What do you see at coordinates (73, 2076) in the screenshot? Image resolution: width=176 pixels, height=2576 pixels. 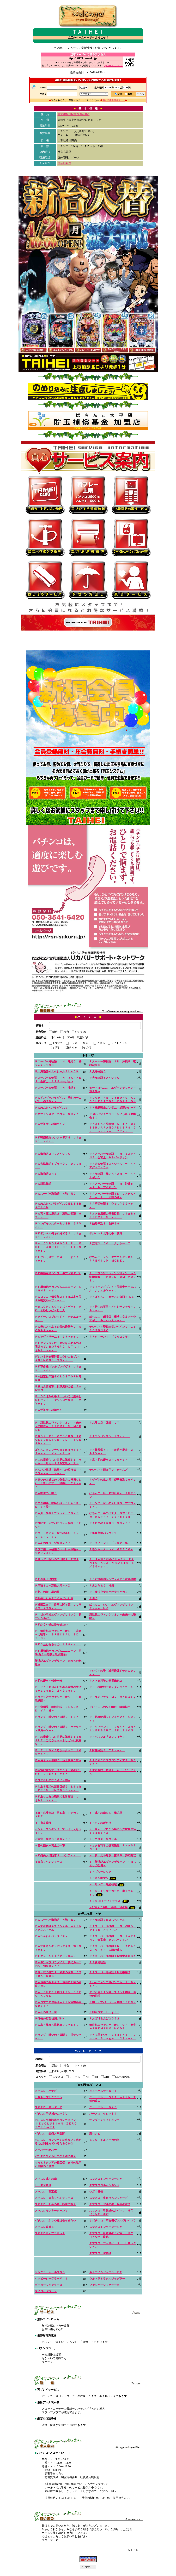 I see `ノーマル` at bounding box center [73, 2076].